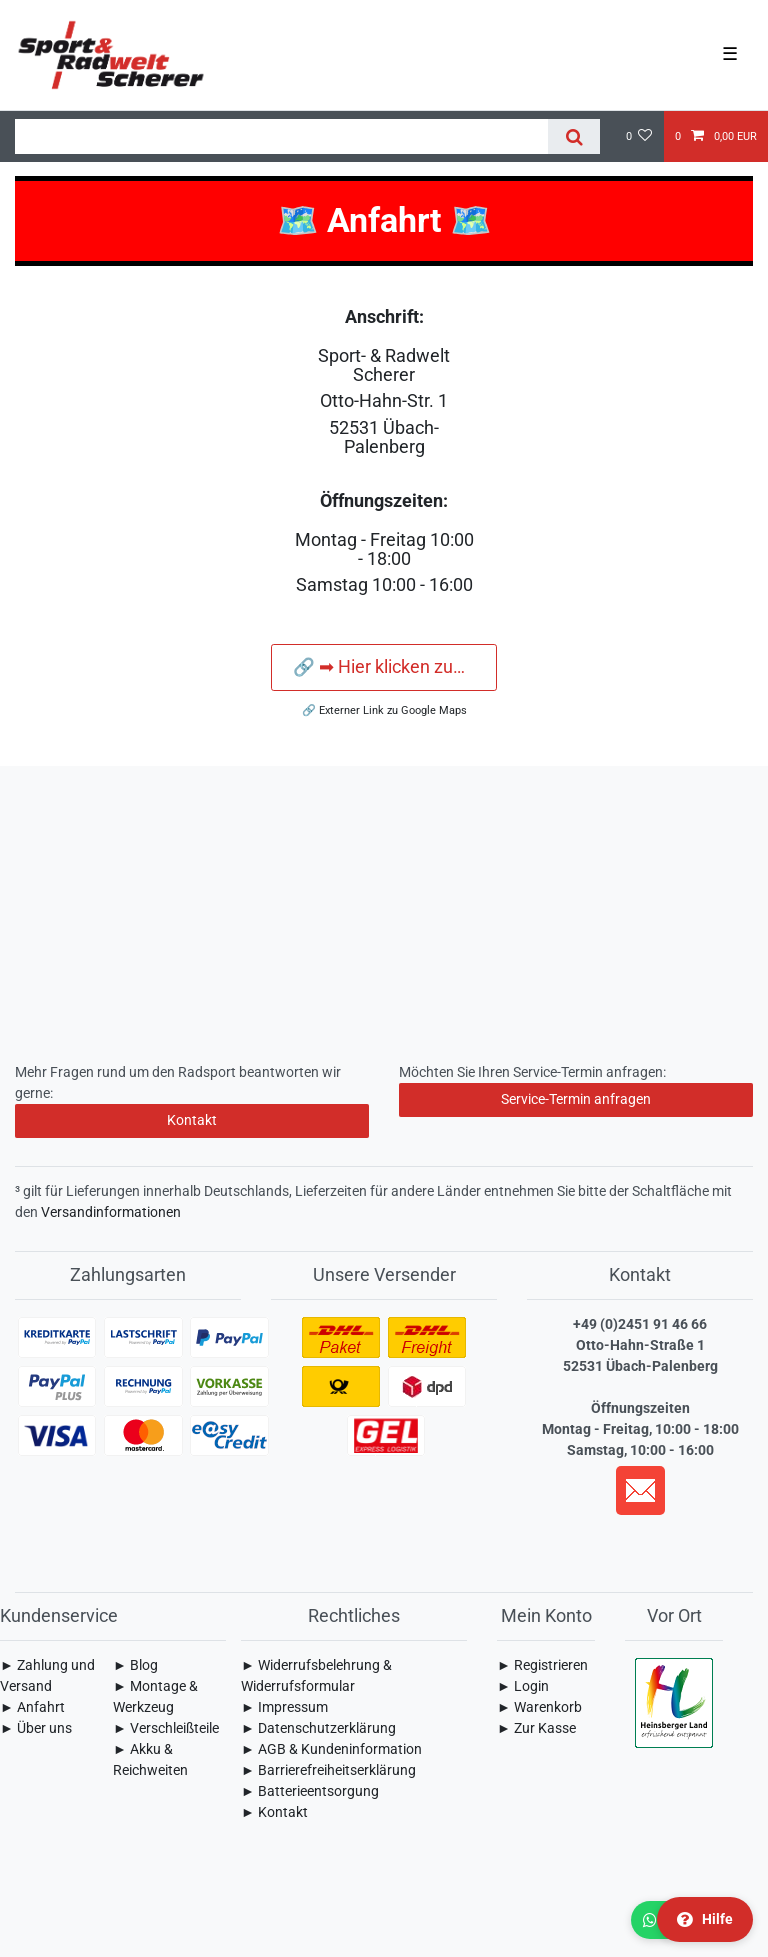 This screenshot has height=1957, width=768. Describe the element at coordinates (573, 136) in the screenshot. I see `[Suche]` at that location.